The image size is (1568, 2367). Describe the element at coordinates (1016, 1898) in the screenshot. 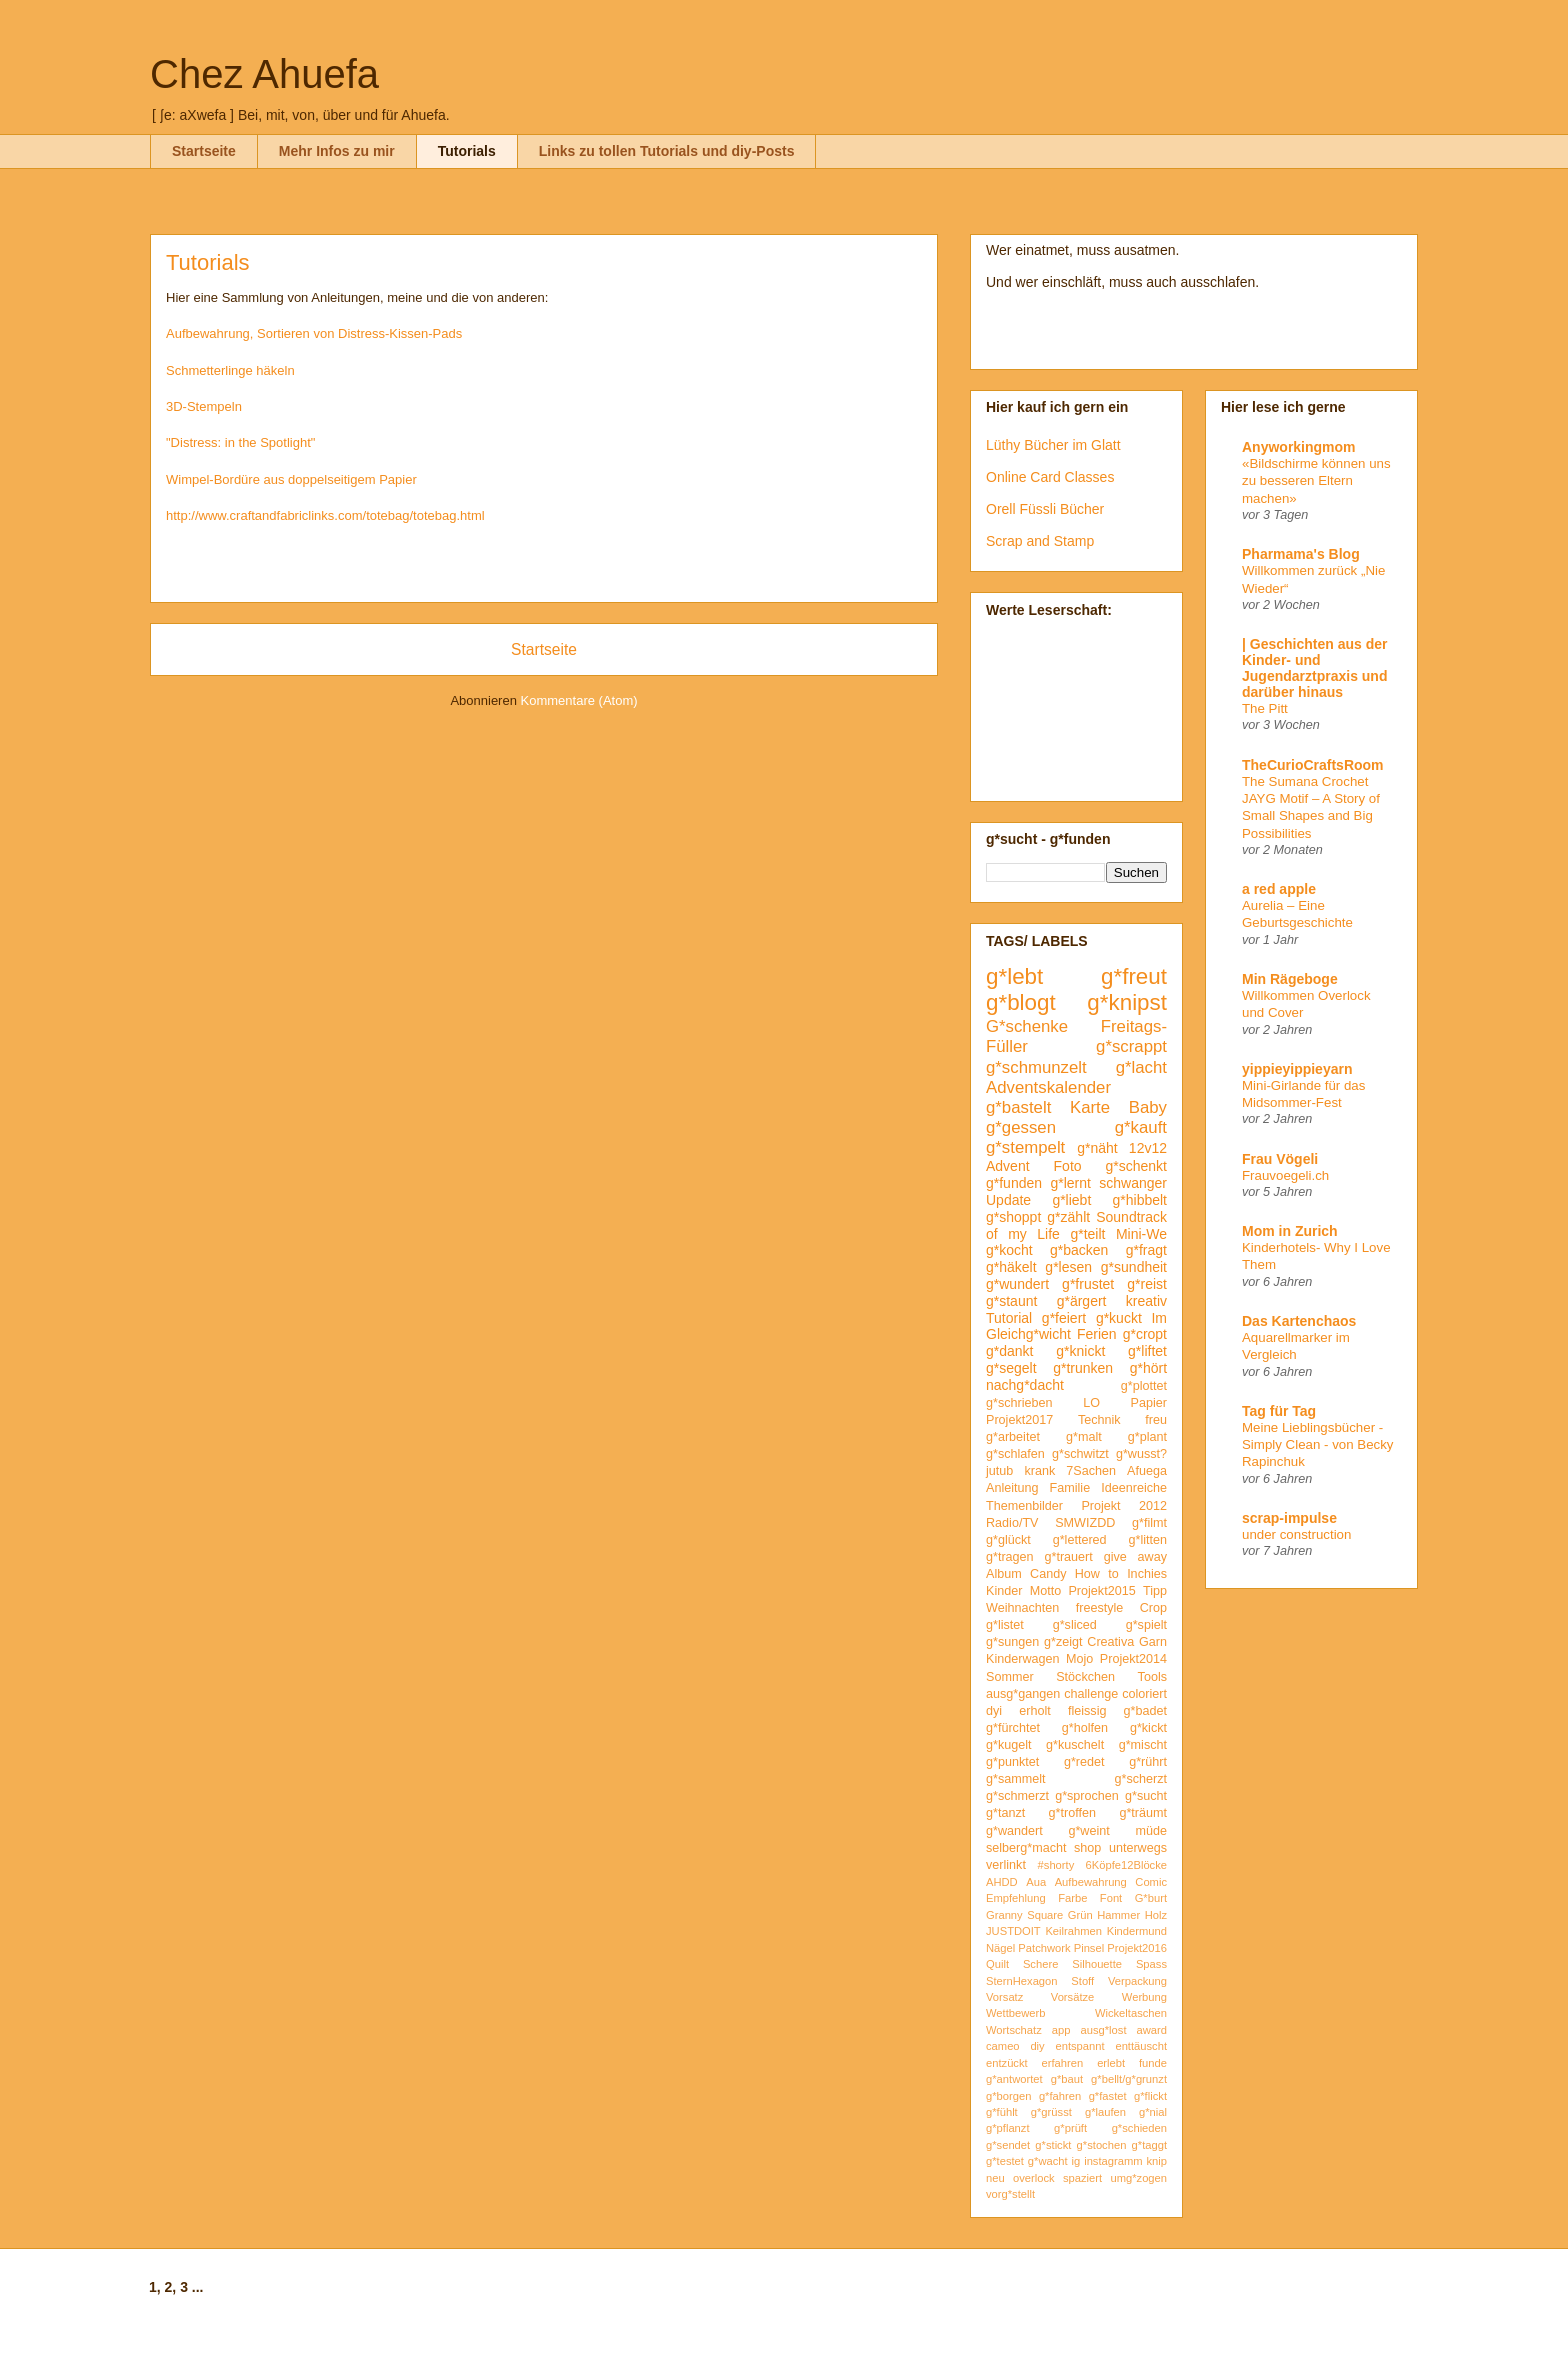

I see `Empfehlung` at that location.